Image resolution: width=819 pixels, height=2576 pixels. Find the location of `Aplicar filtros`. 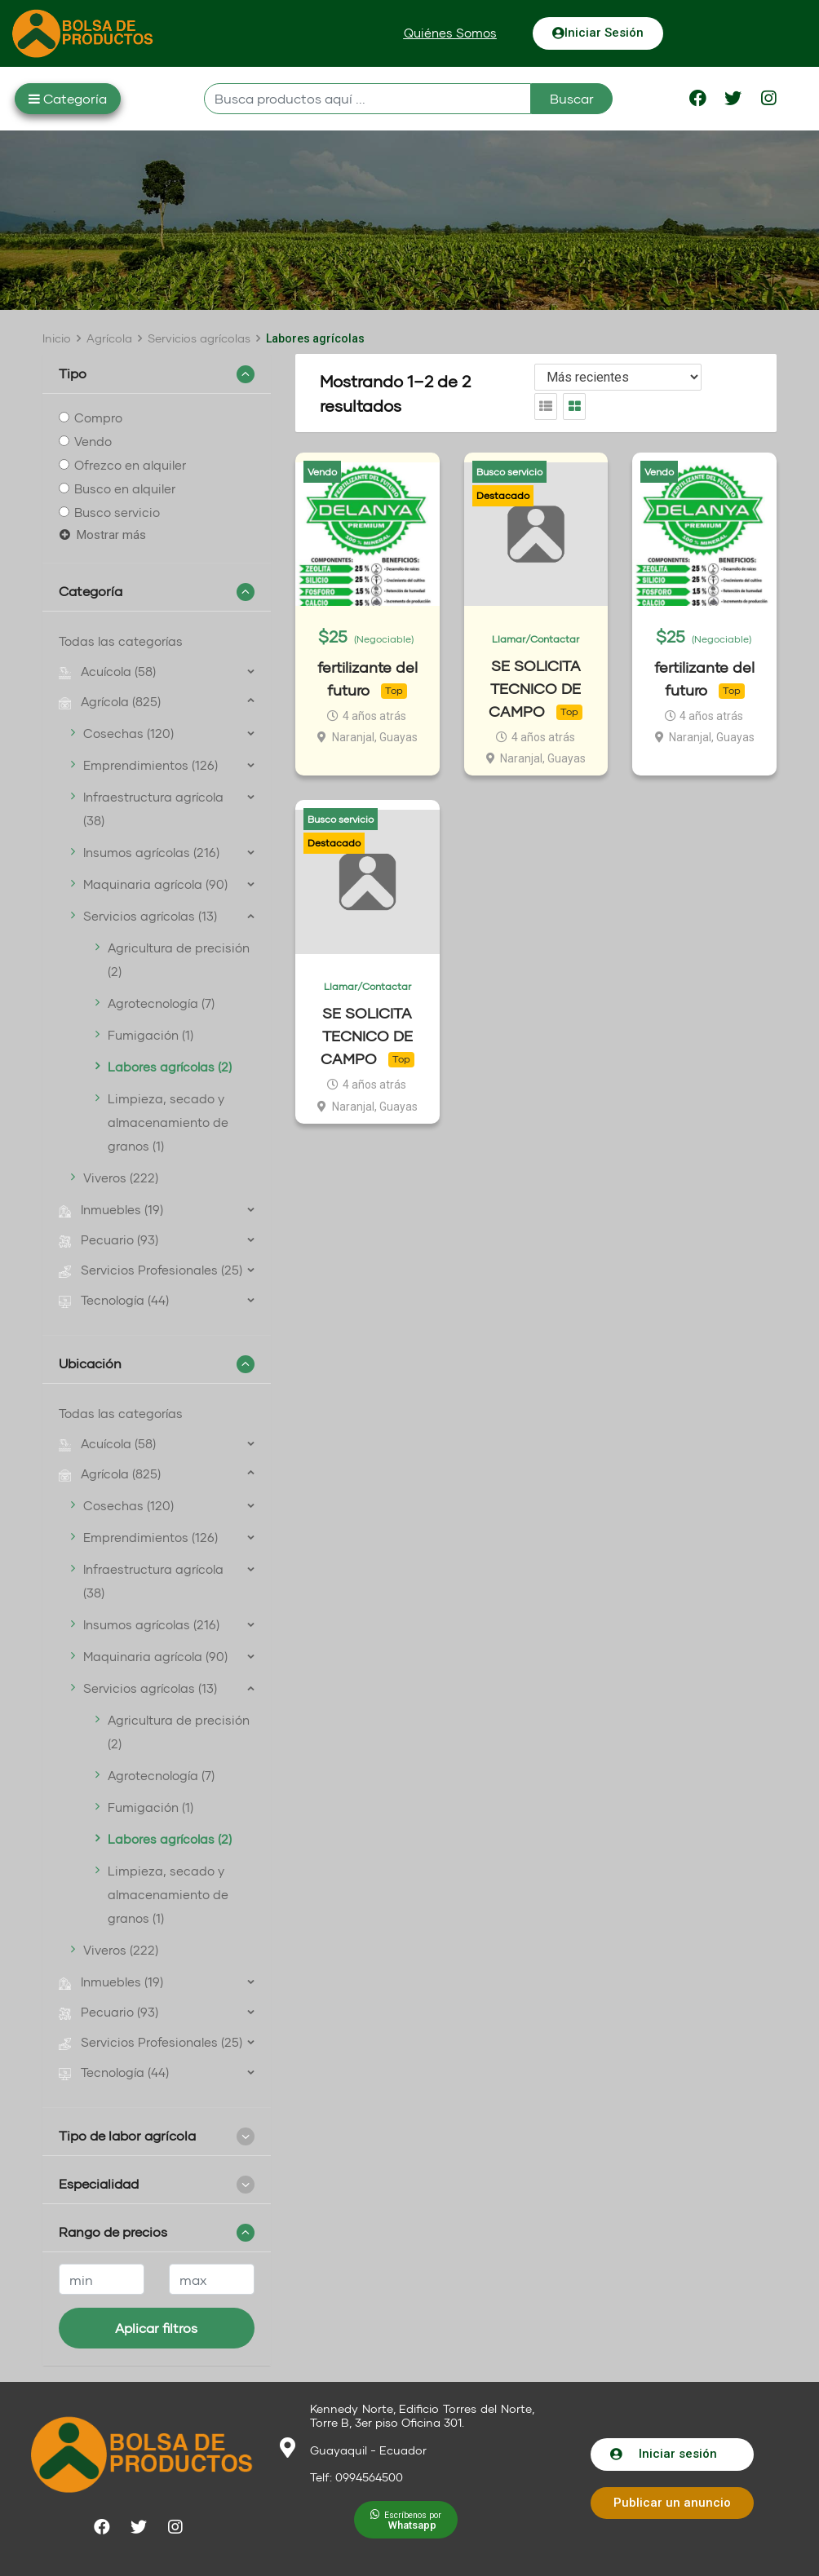

Aplicar filtros is located at coordinates (156, 2327).